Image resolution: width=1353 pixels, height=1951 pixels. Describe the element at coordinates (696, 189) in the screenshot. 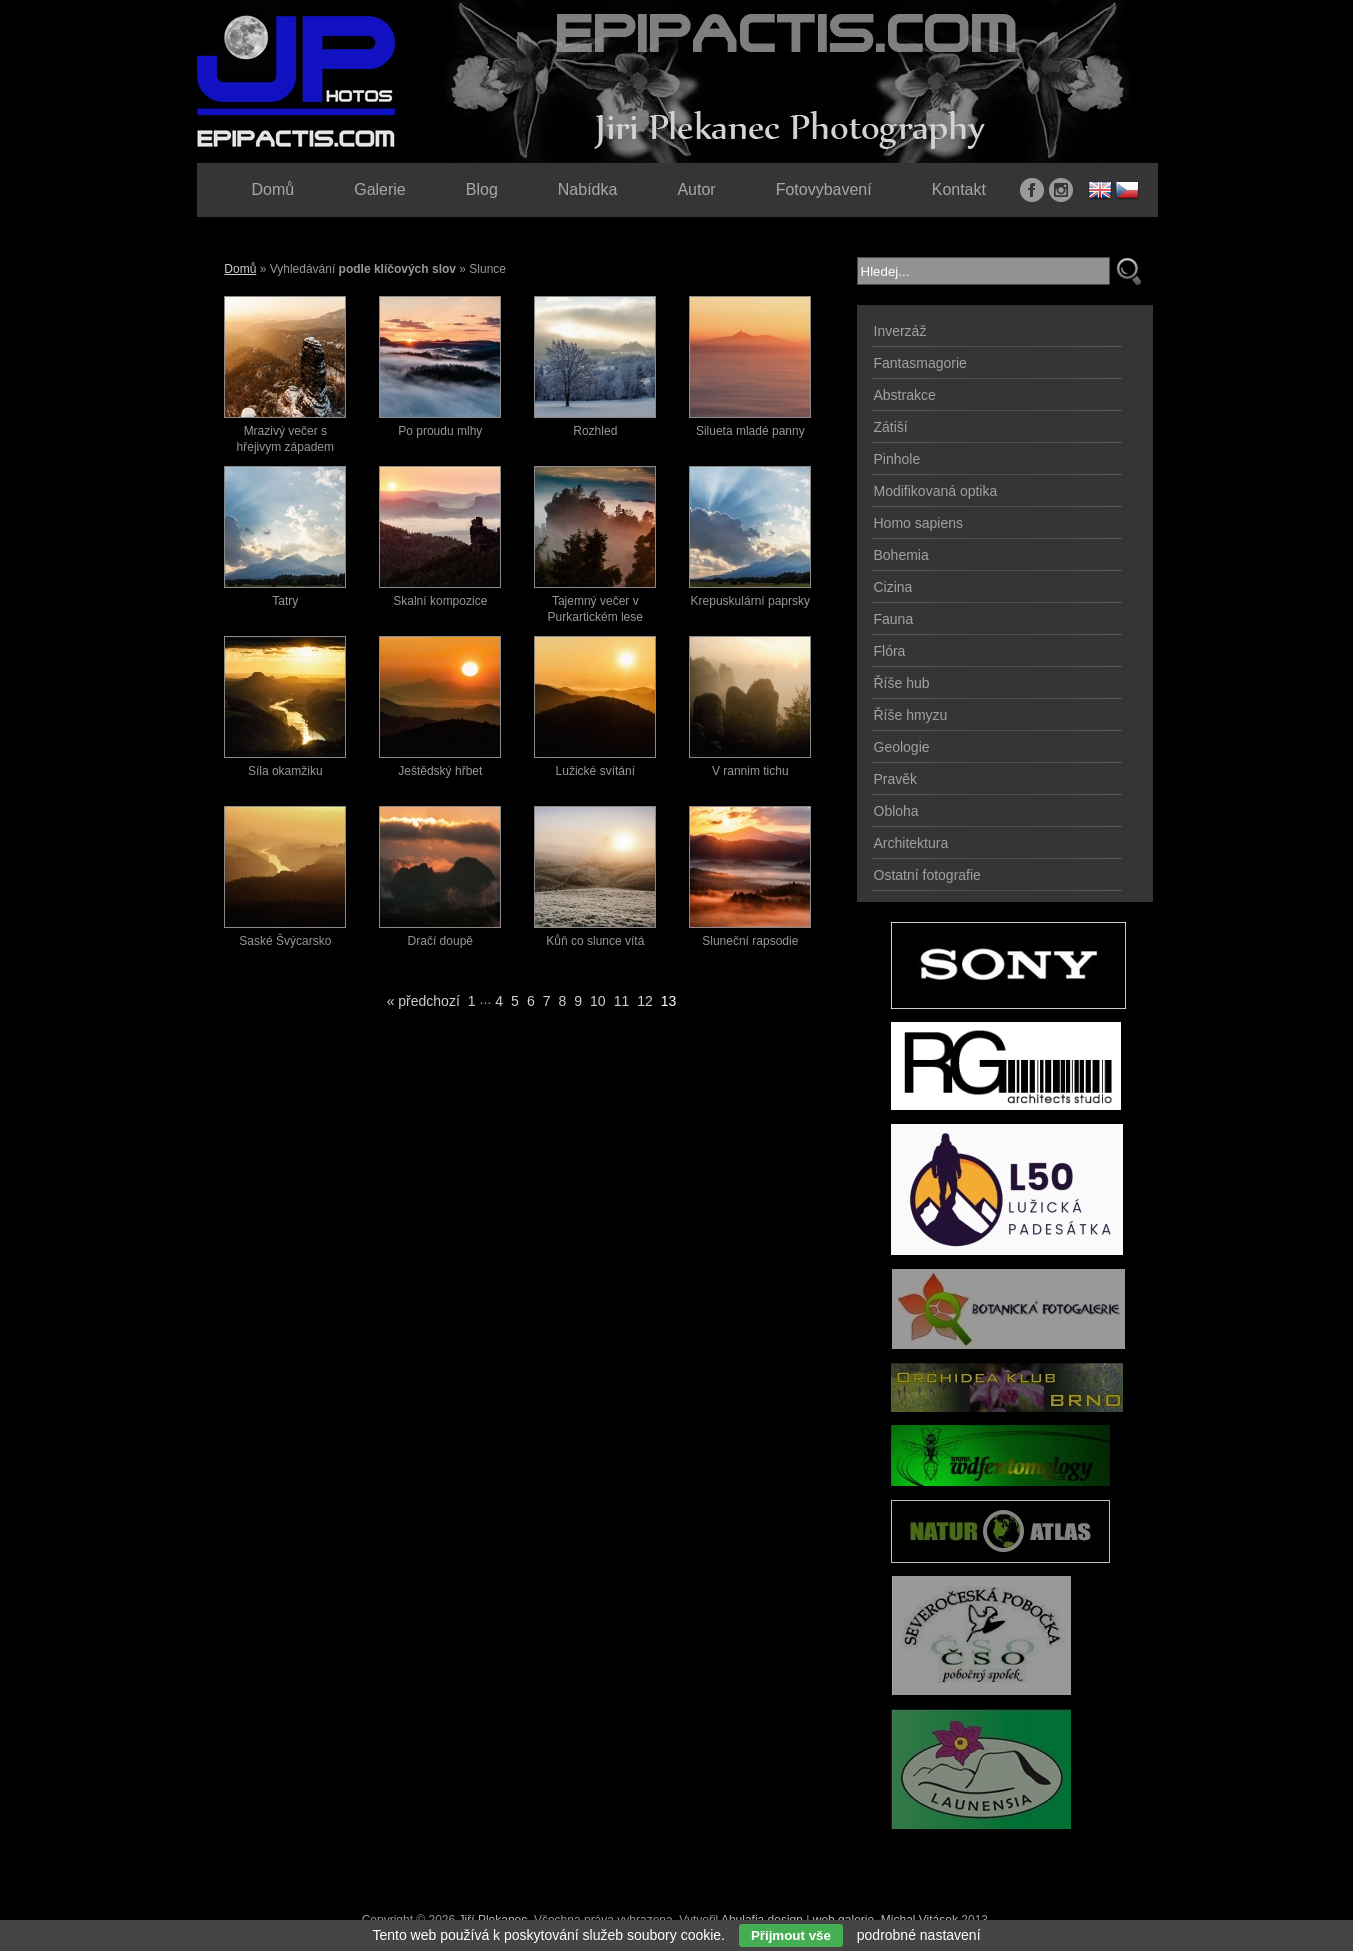

I see `Autor` at that location.